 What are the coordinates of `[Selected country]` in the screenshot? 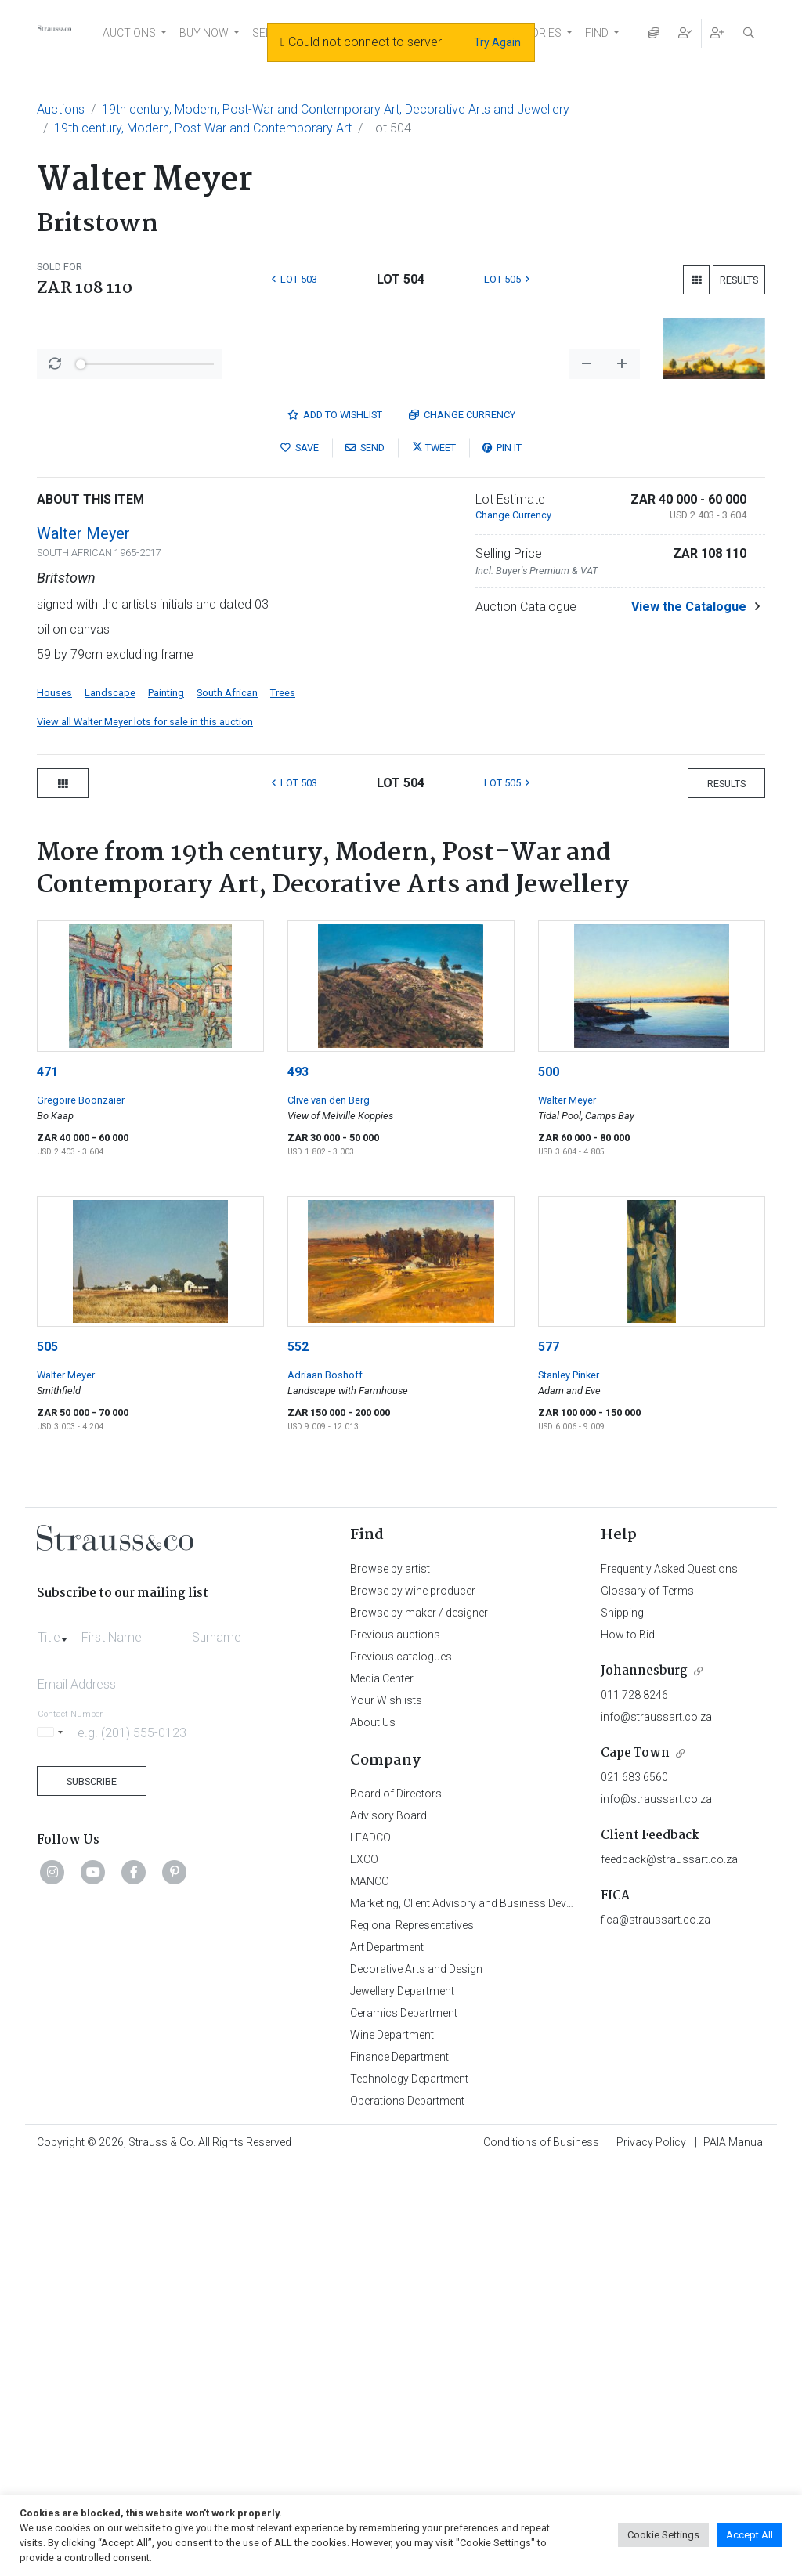 It's located at (52, 2142).